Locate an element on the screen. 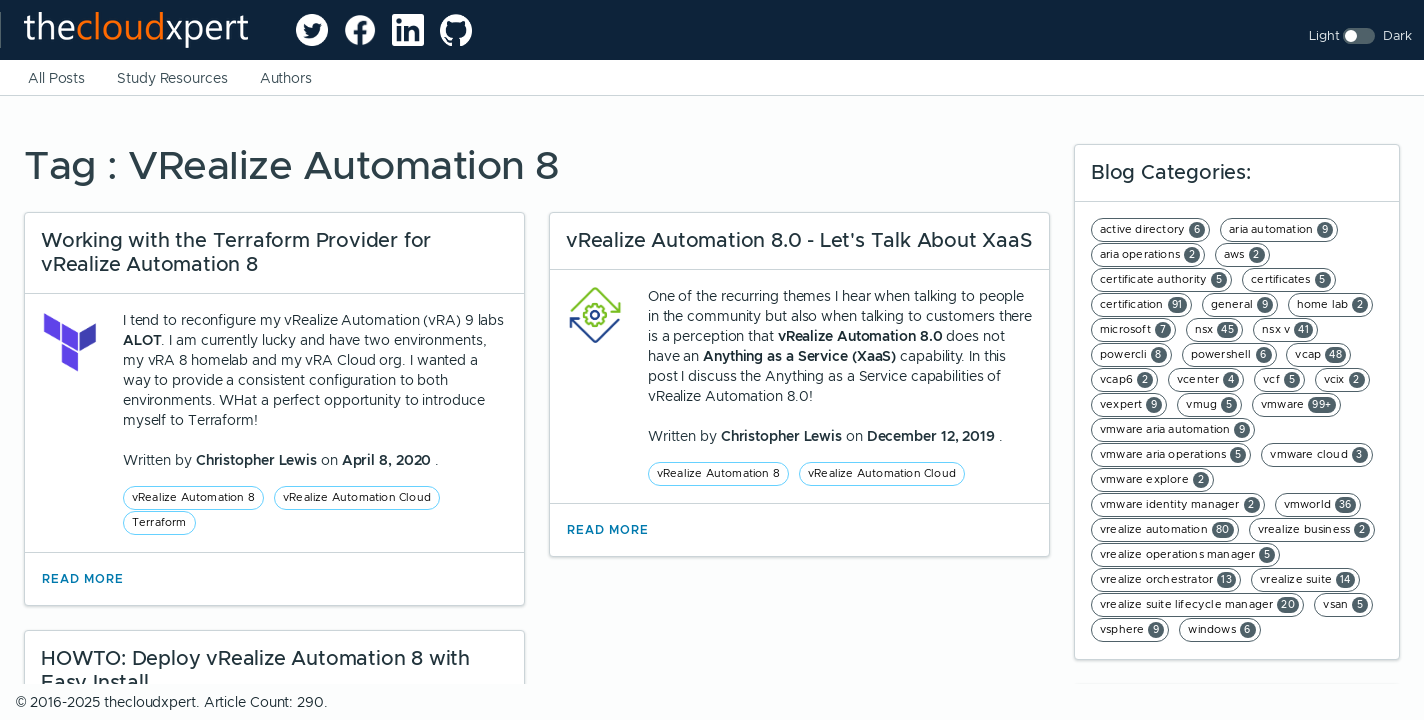 This screenshot has width=1424, height=720. general is located at coordinates (1242, 305).